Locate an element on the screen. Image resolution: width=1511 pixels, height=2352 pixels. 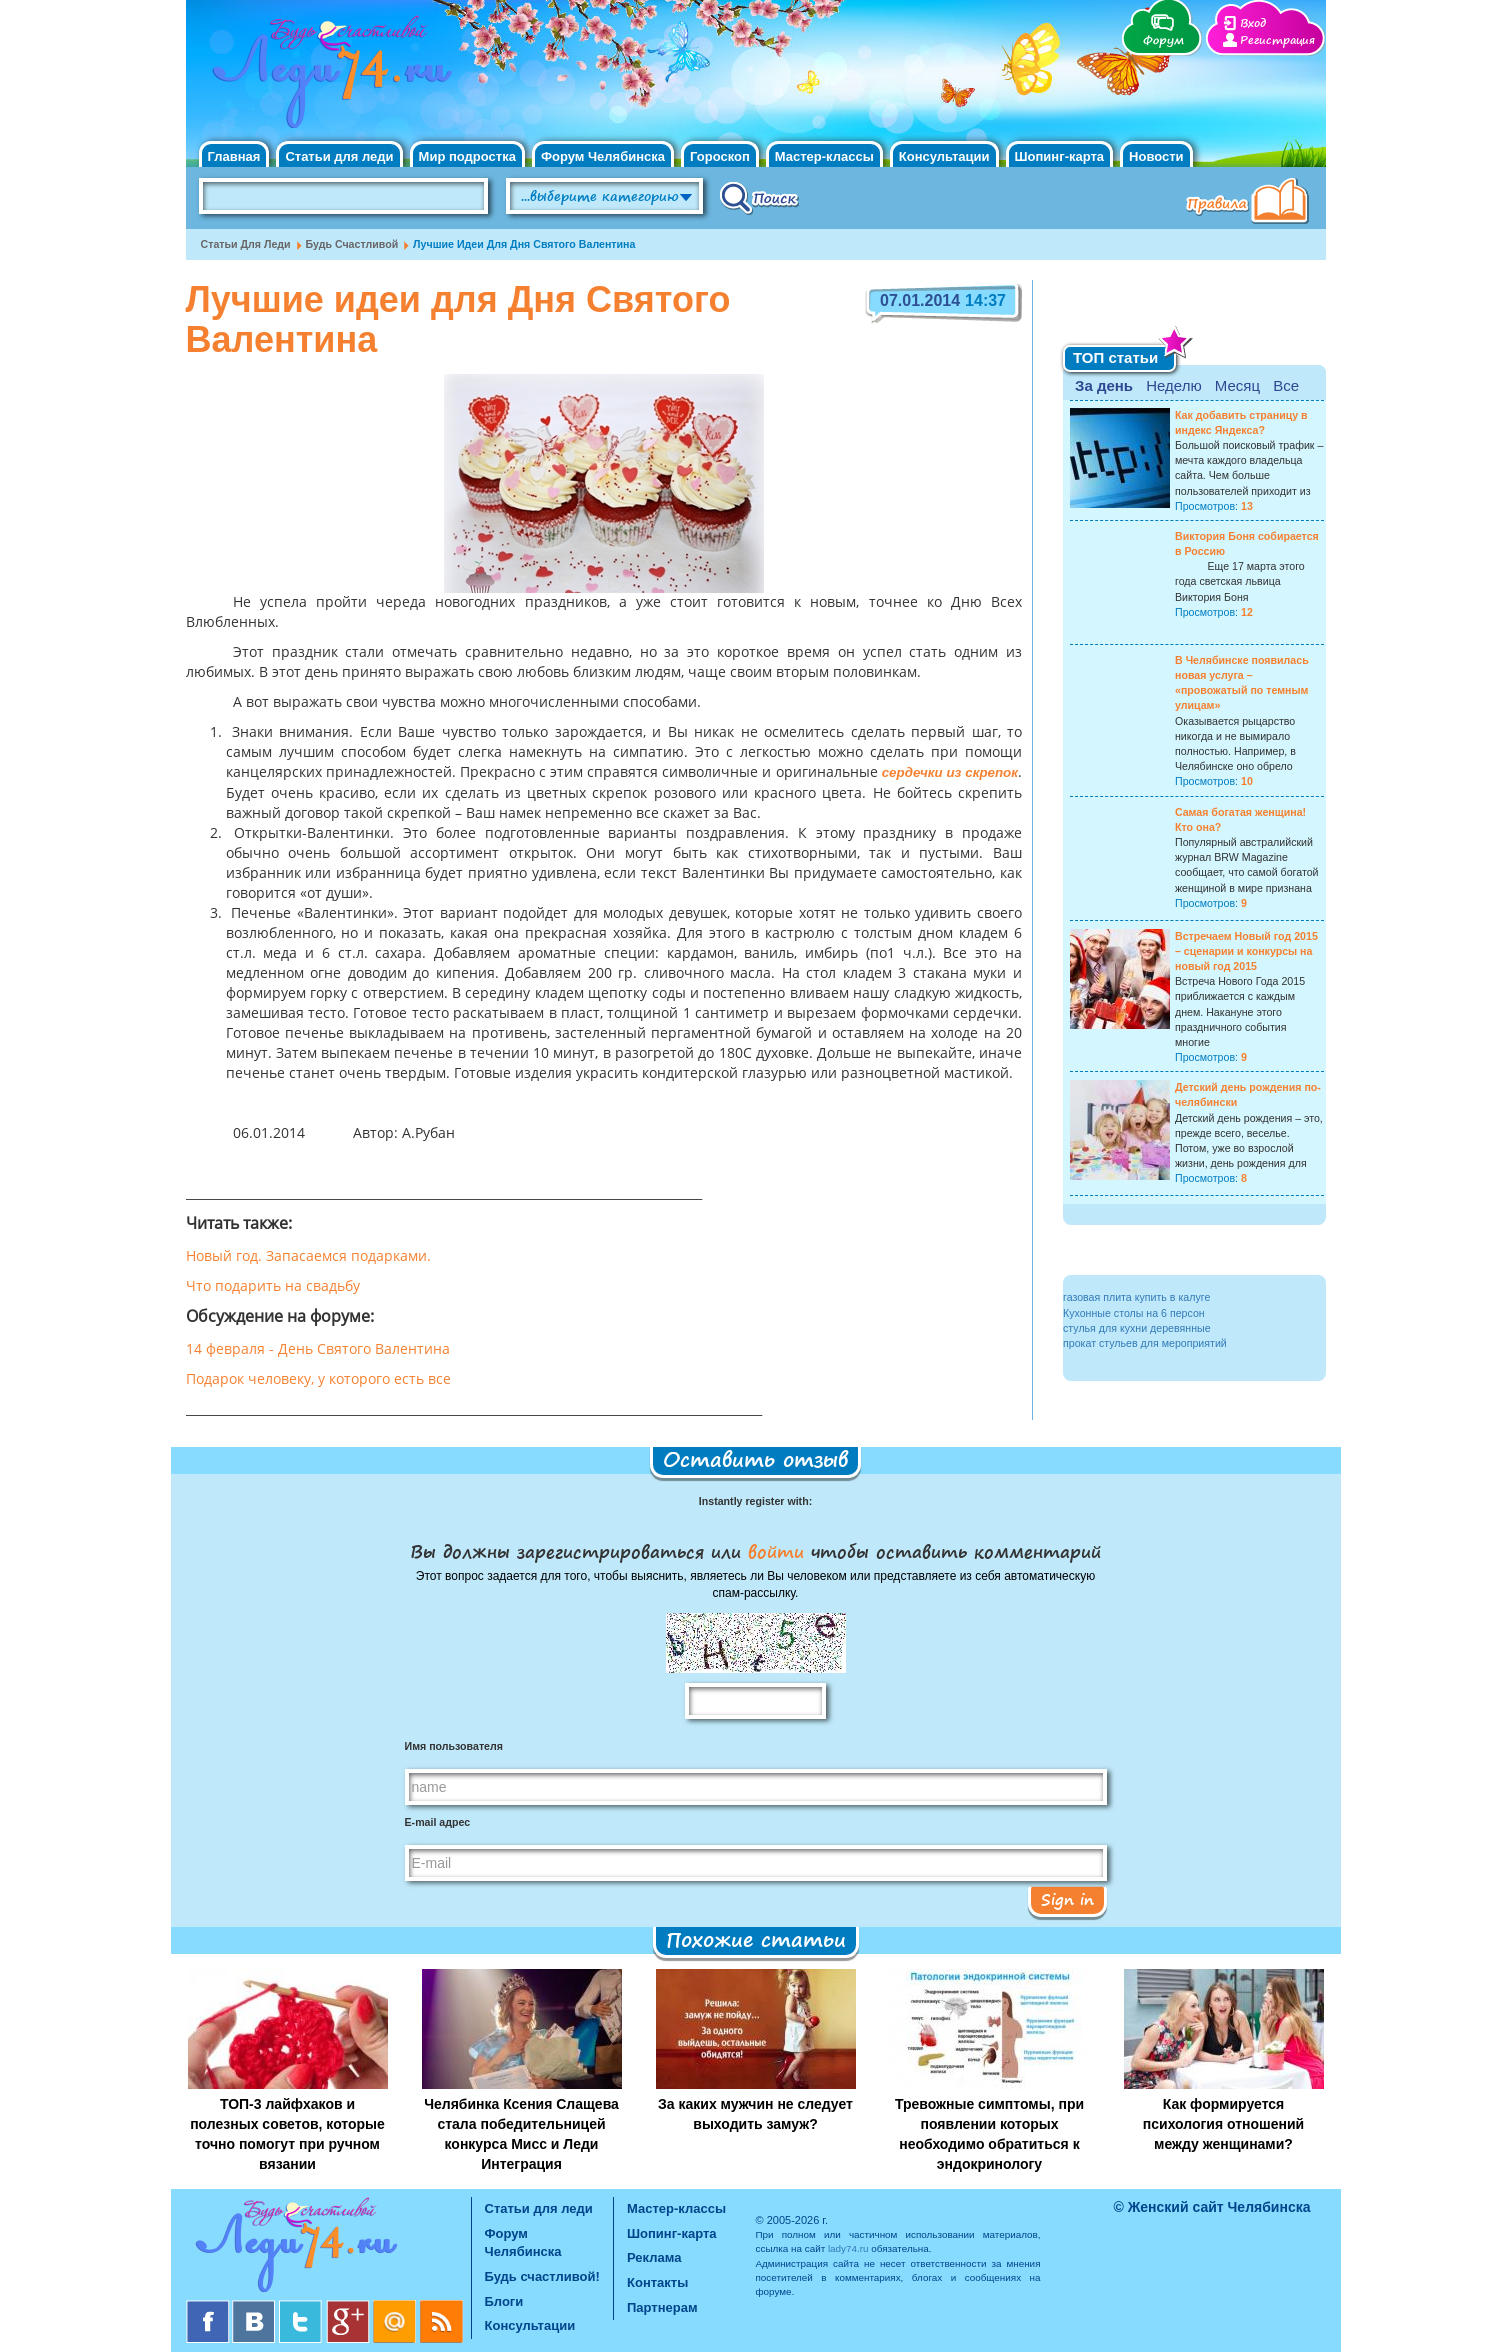
Консультации is located at coordinates (944, 156).